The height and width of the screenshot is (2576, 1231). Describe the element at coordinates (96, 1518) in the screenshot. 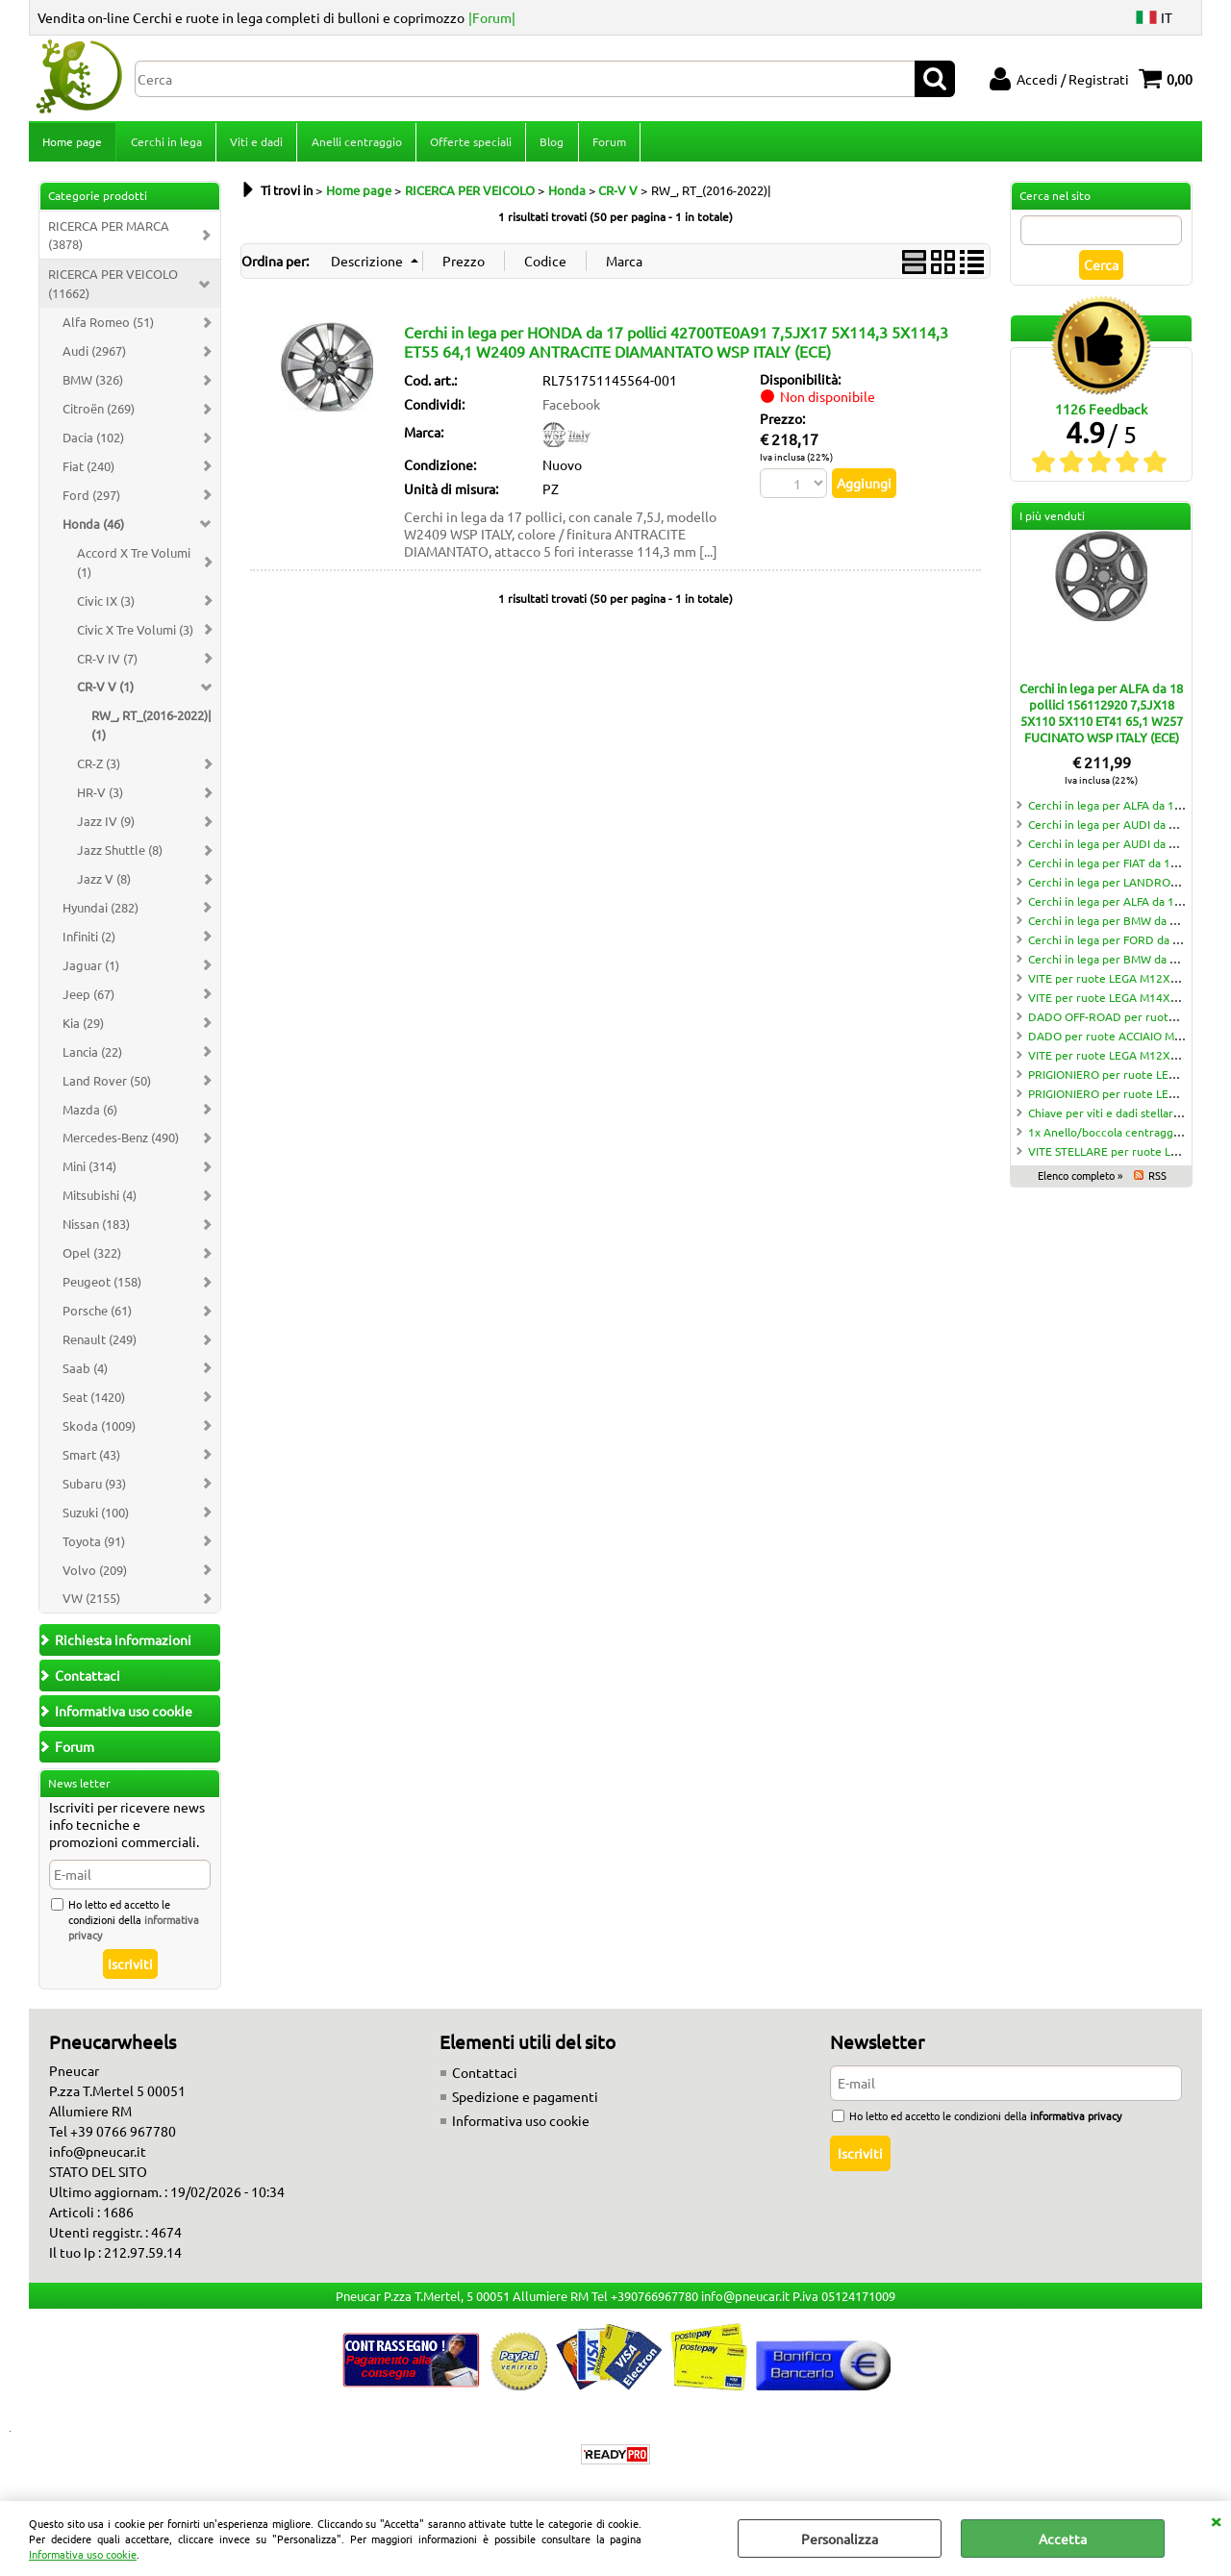

I see `Suzuki (100)` at that location.